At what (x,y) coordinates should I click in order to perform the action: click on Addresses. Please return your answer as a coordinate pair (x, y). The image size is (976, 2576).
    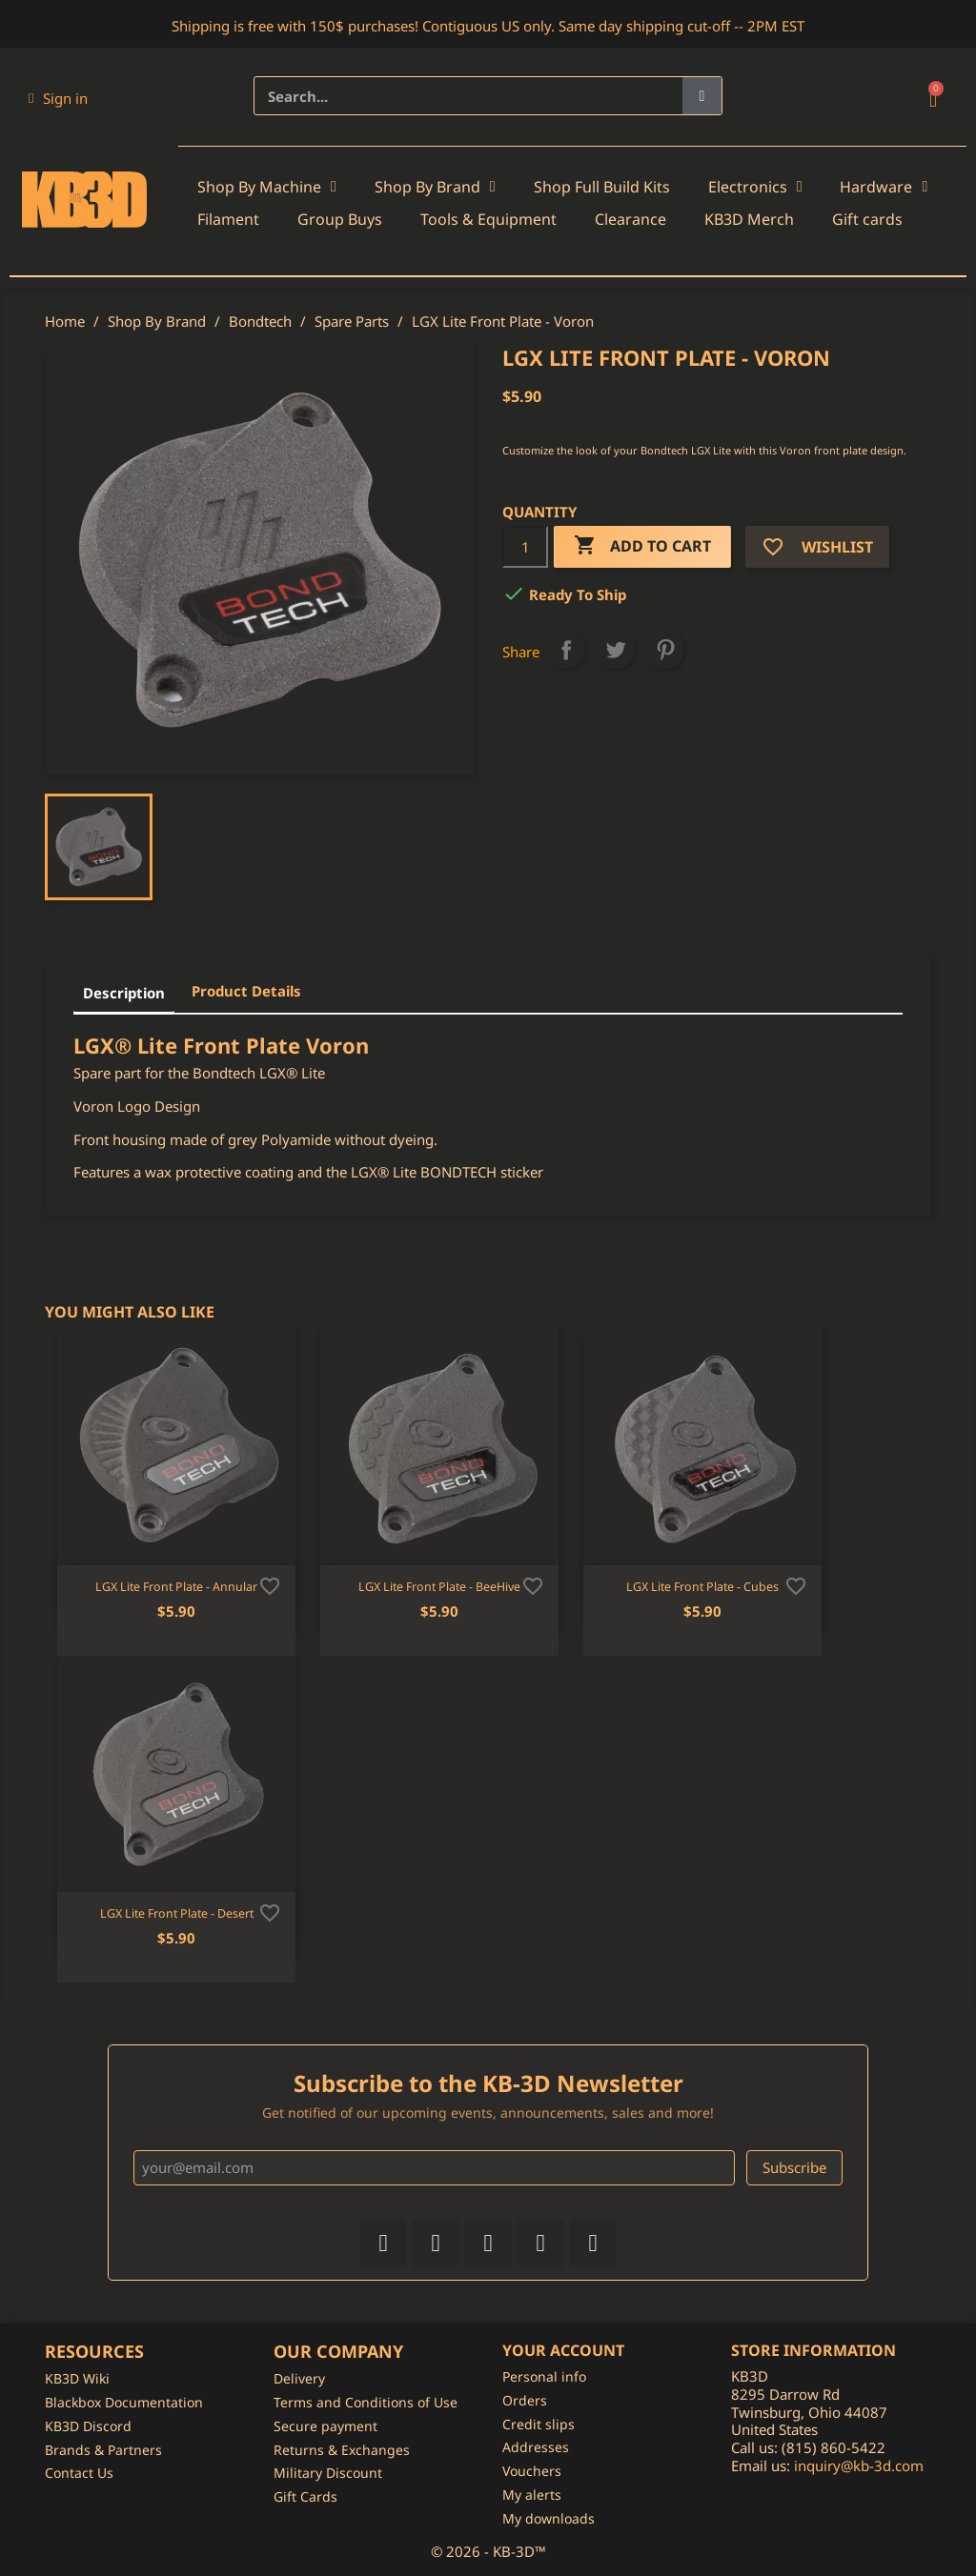
    Looking at the image, I should click on (535, 2447).